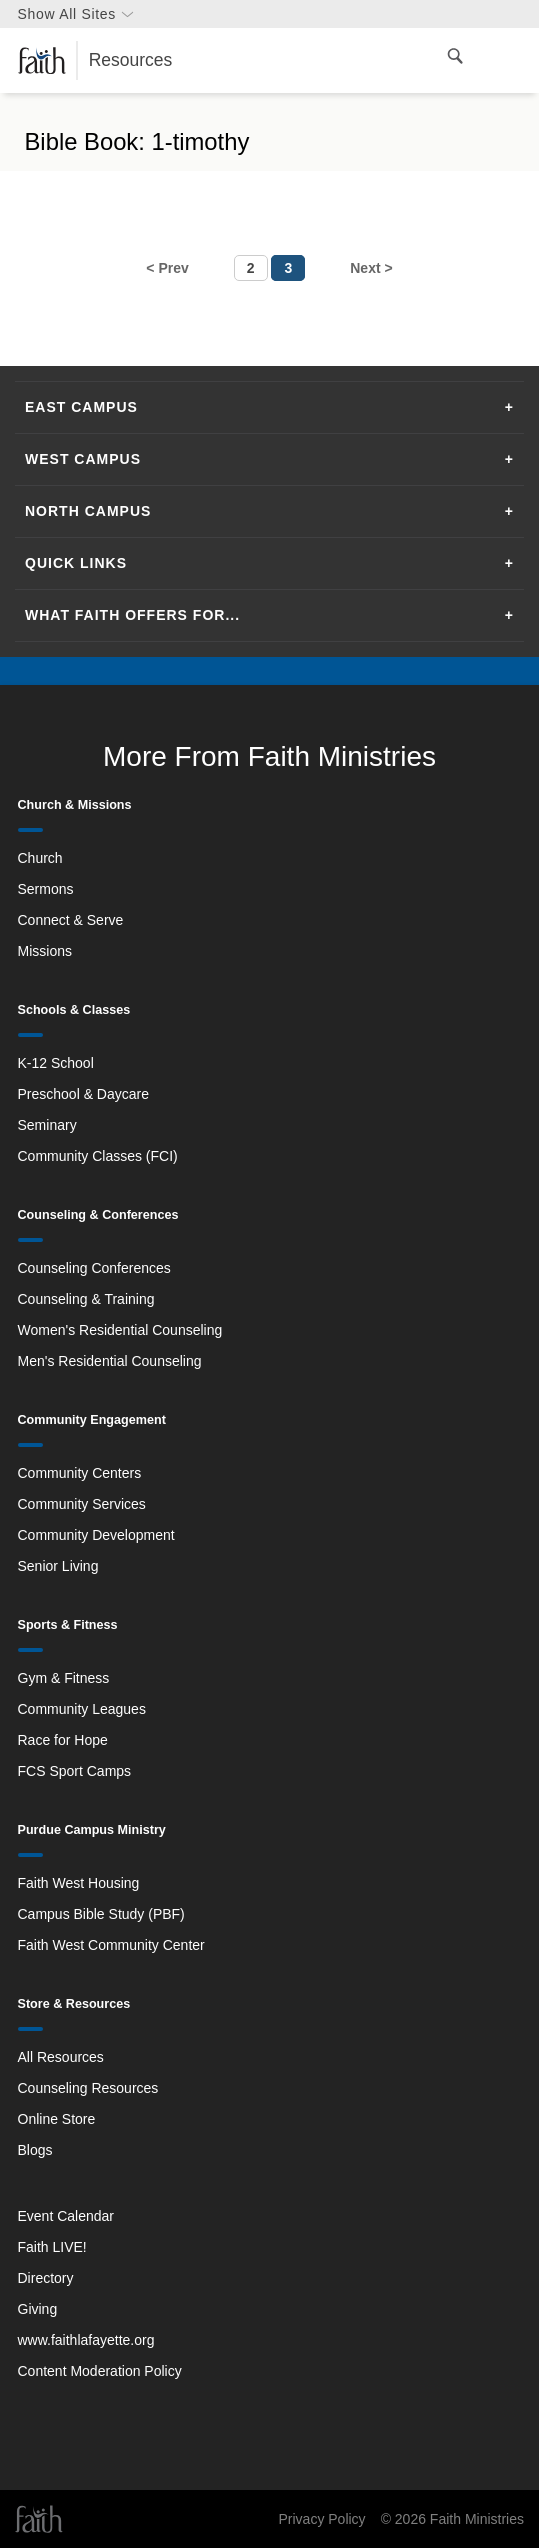 Image resolution: width=539 pixels, height=2548 pixels. What do you see at coordinates (79, 1883) in the screenshot?
I see `Faith West Housing` at bounding box center [79, 1883].